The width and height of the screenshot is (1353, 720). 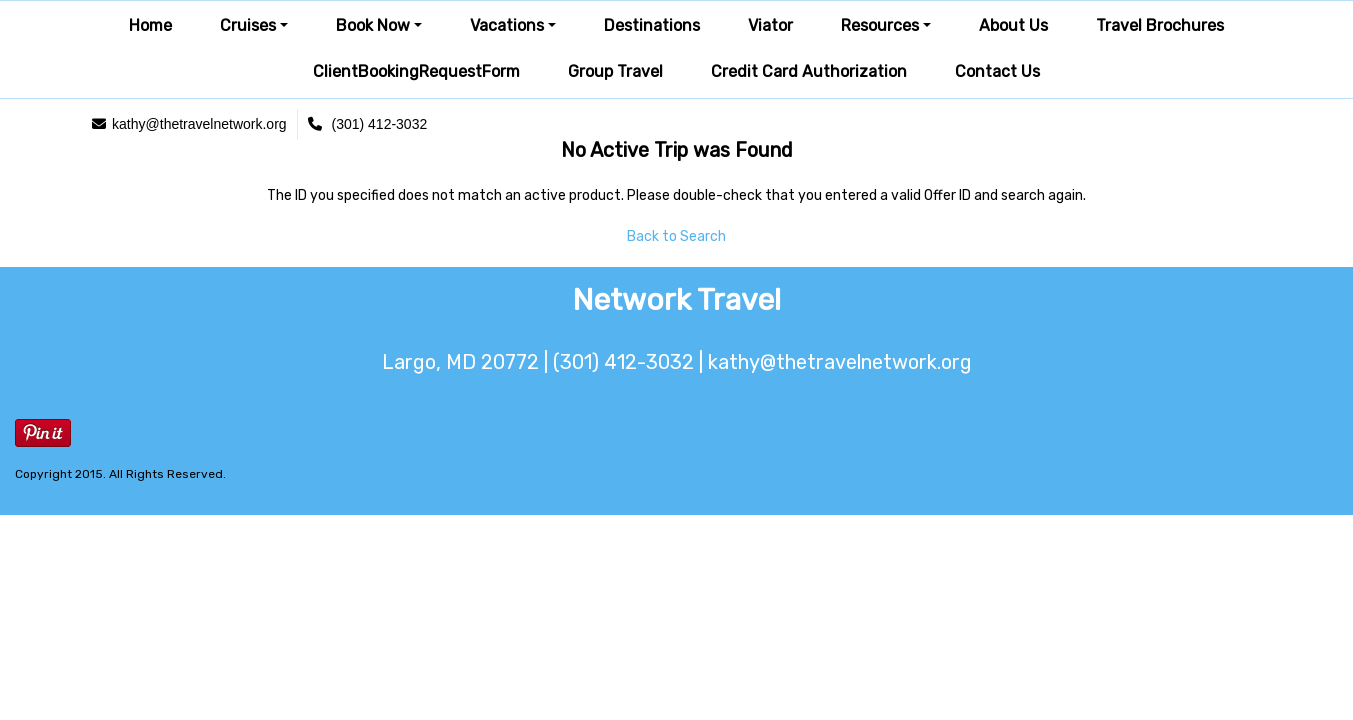 What do you see at coordinates (809, 71) in the screenshot?
I see `Credit Card Authorization` at bounding box center [809, 71].